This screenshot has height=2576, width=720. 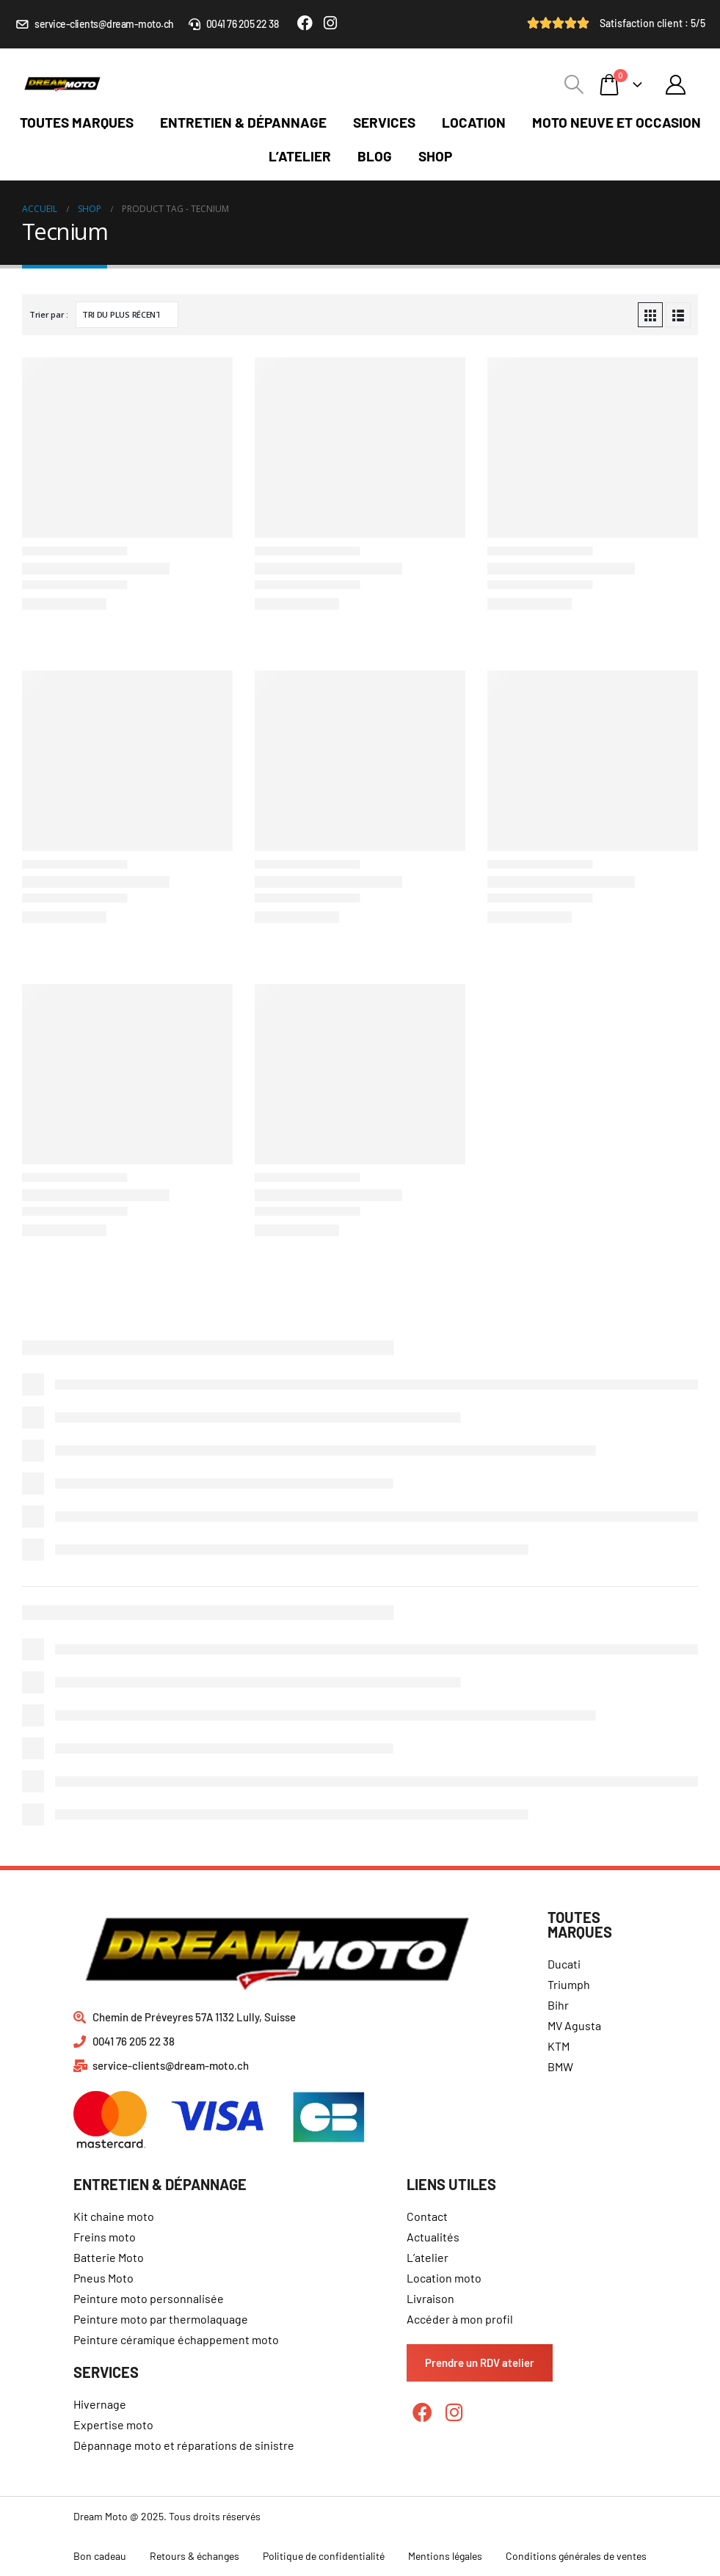 I want to click on Peinture céramique échappement moto, so click(x=176, y=2339).